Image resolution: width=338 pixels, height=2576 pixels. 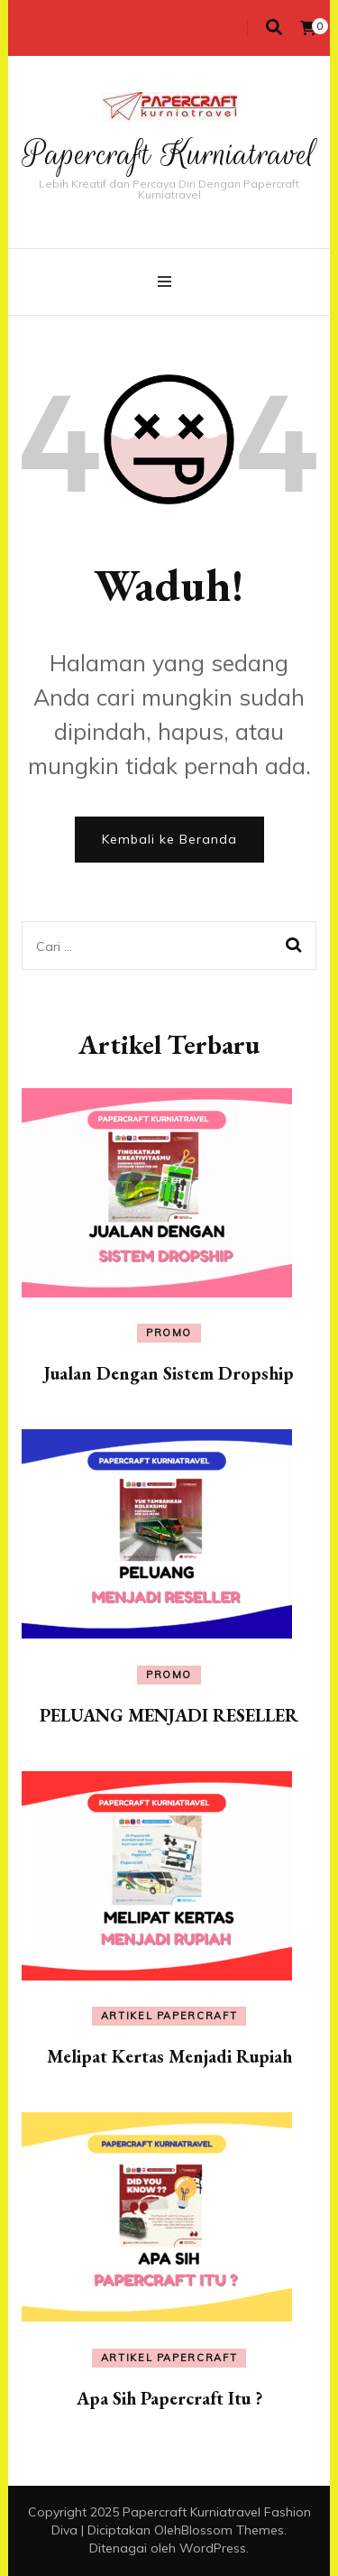 What do you see at coordinates (169, 1715) in the screenshot?
I see `PELUANG MENJADI RESELLER` at bounding box center [169, 1715].